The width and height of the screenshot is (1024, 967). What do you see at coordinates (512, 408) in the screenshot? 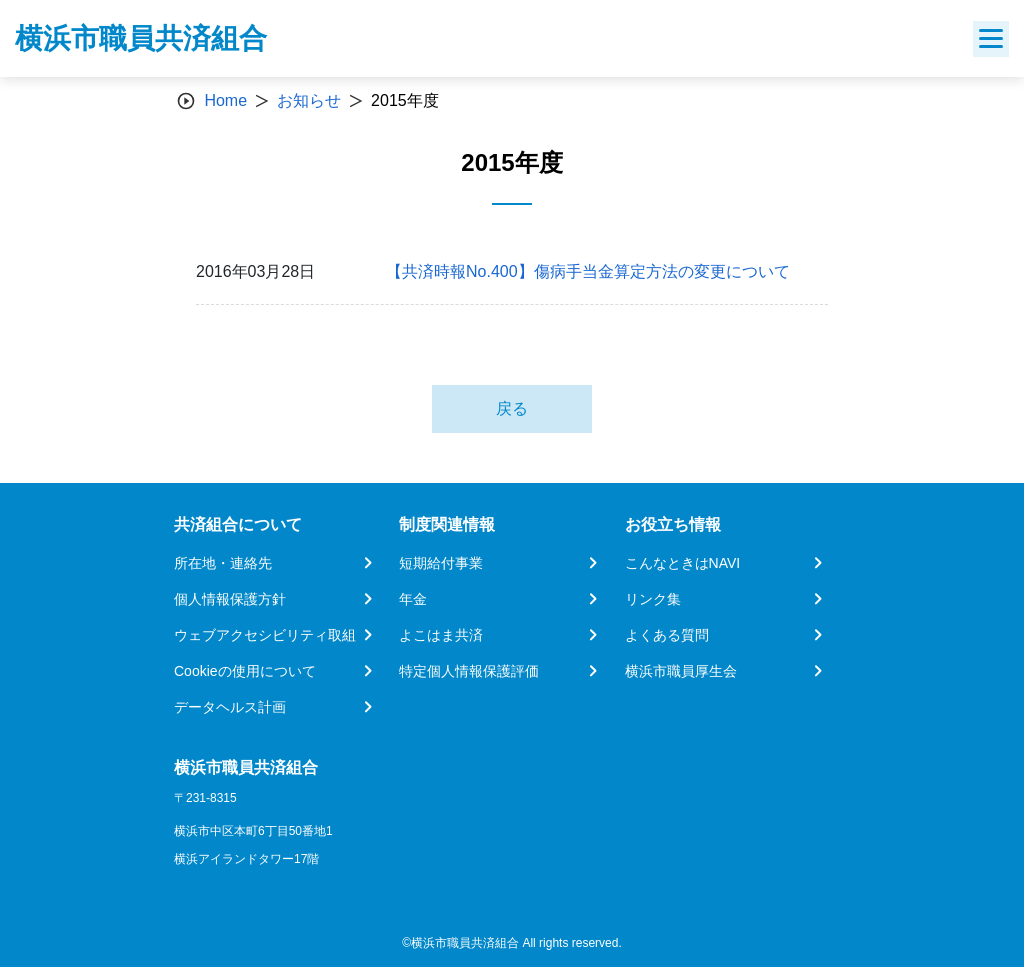
I see `戻る` at bounding box center [512, 408].